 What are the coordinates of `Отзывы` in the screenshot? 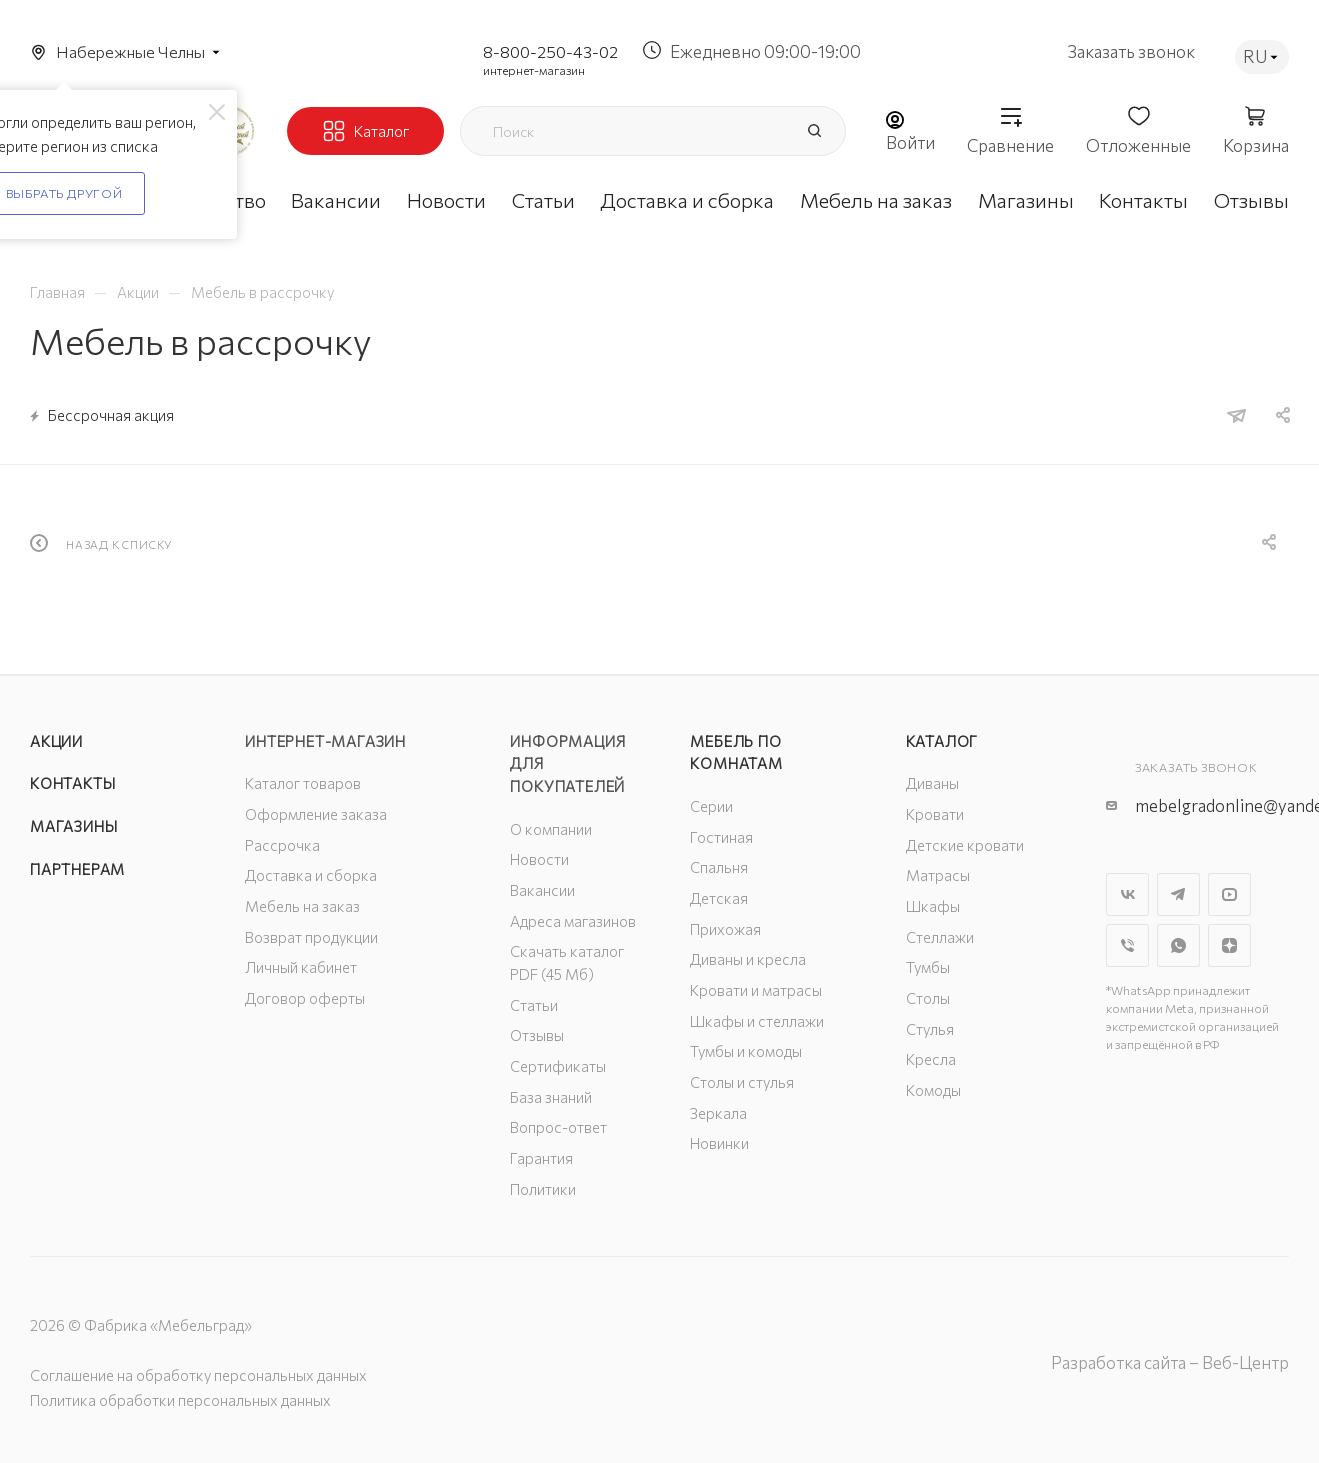 It's located at (537, 1035).